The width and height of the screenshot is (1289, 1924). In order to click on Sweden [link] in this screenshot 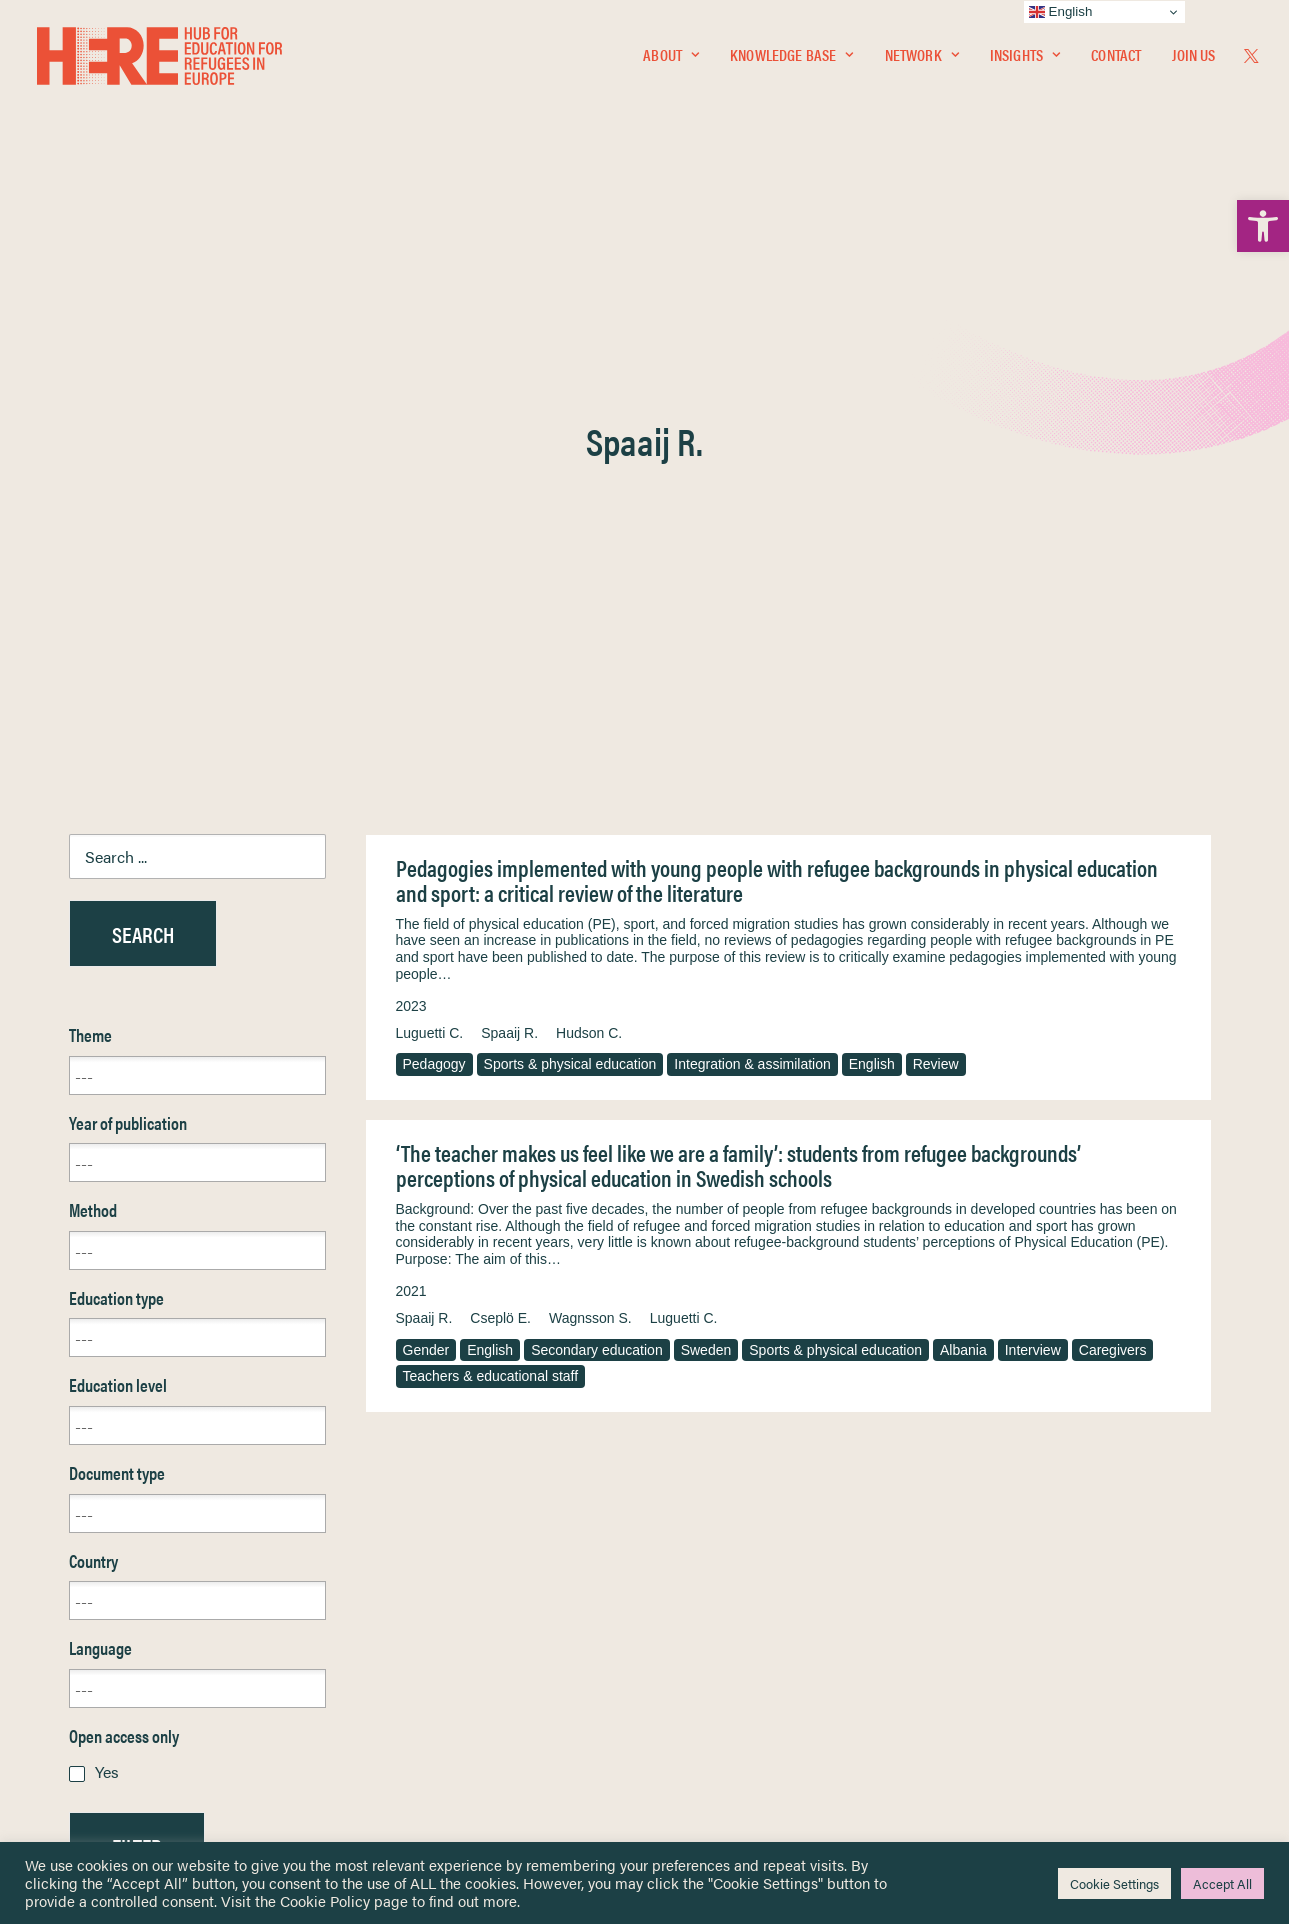, I will do `click(706, 869)`.